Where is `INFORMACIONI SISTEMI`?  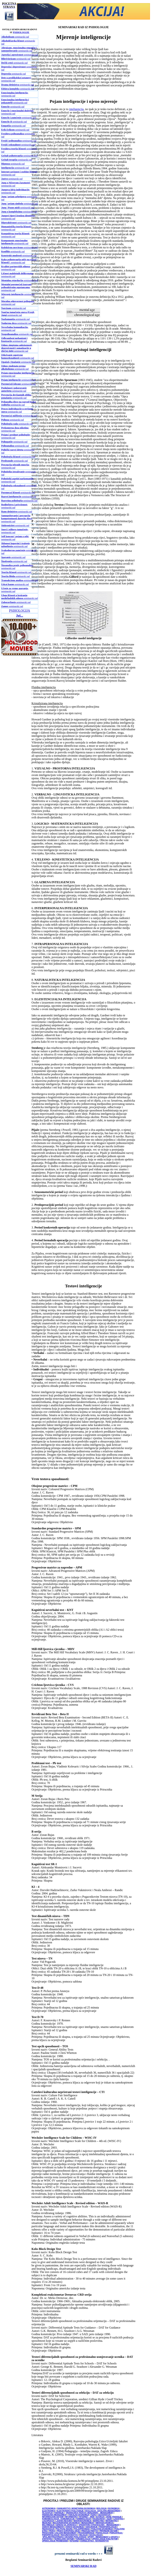
INFORMACIONI SISTEMI is located at coordinates (52, 2517).